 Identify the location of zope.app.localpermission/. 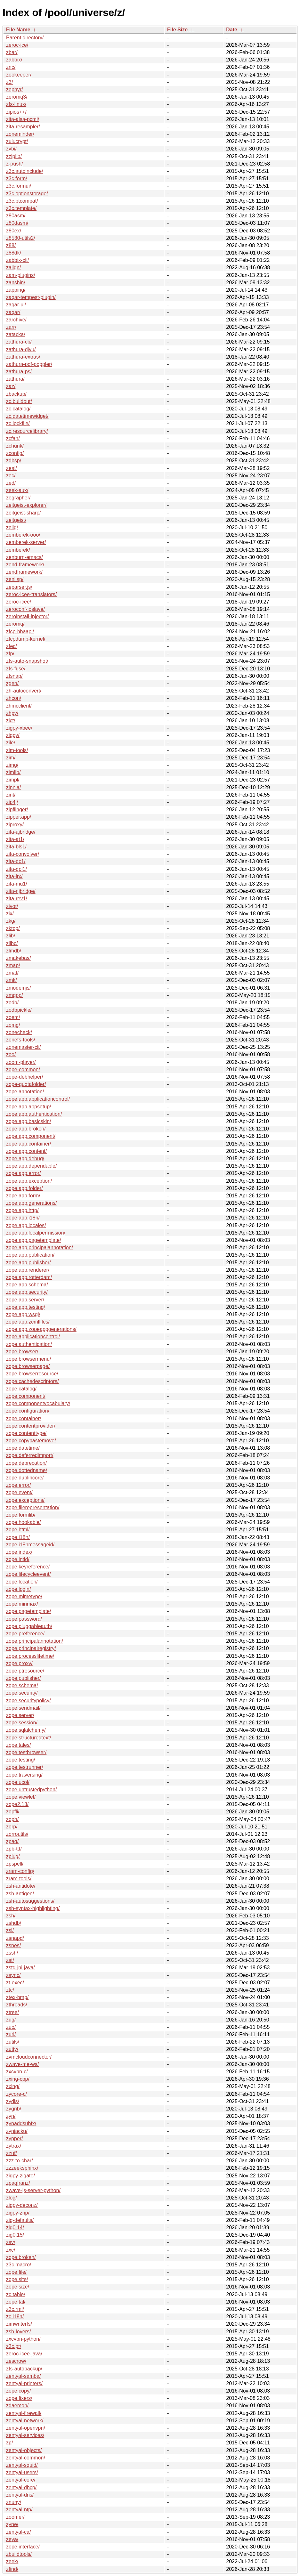
(35, 1232).